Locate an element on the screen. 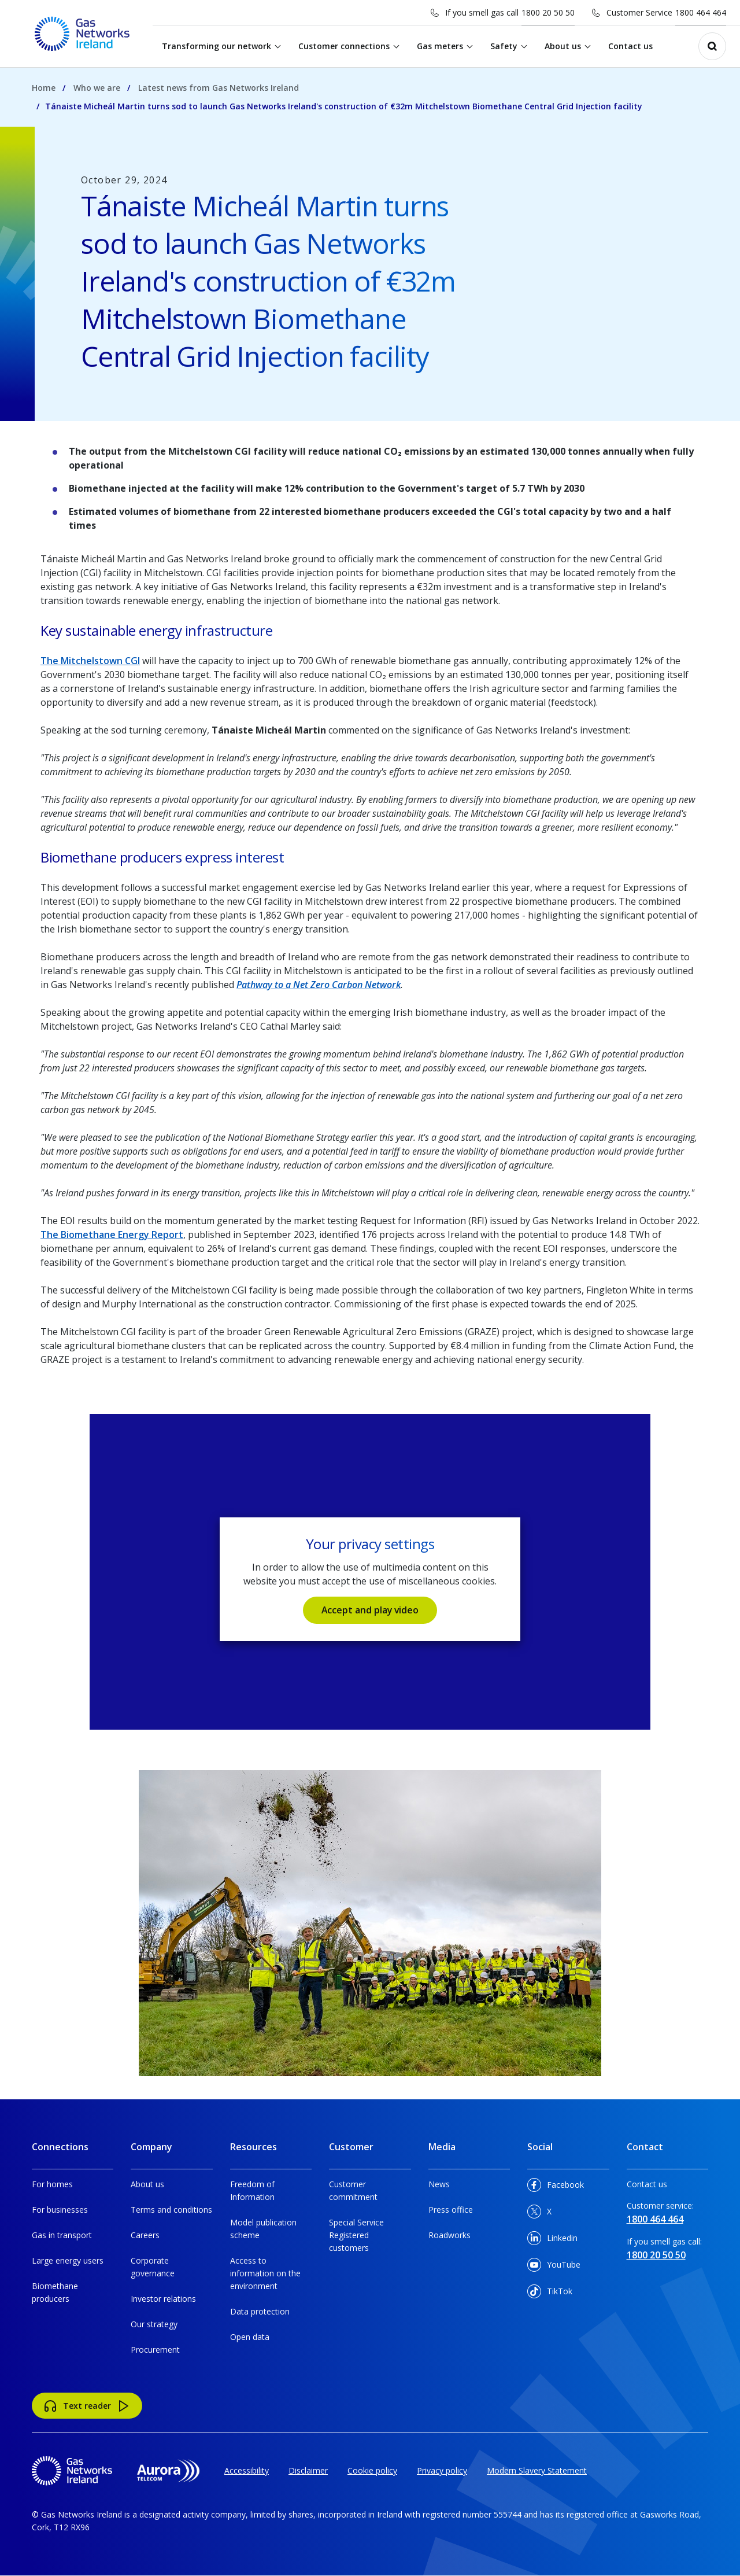  Press office is located at coordinates (450, 2209).